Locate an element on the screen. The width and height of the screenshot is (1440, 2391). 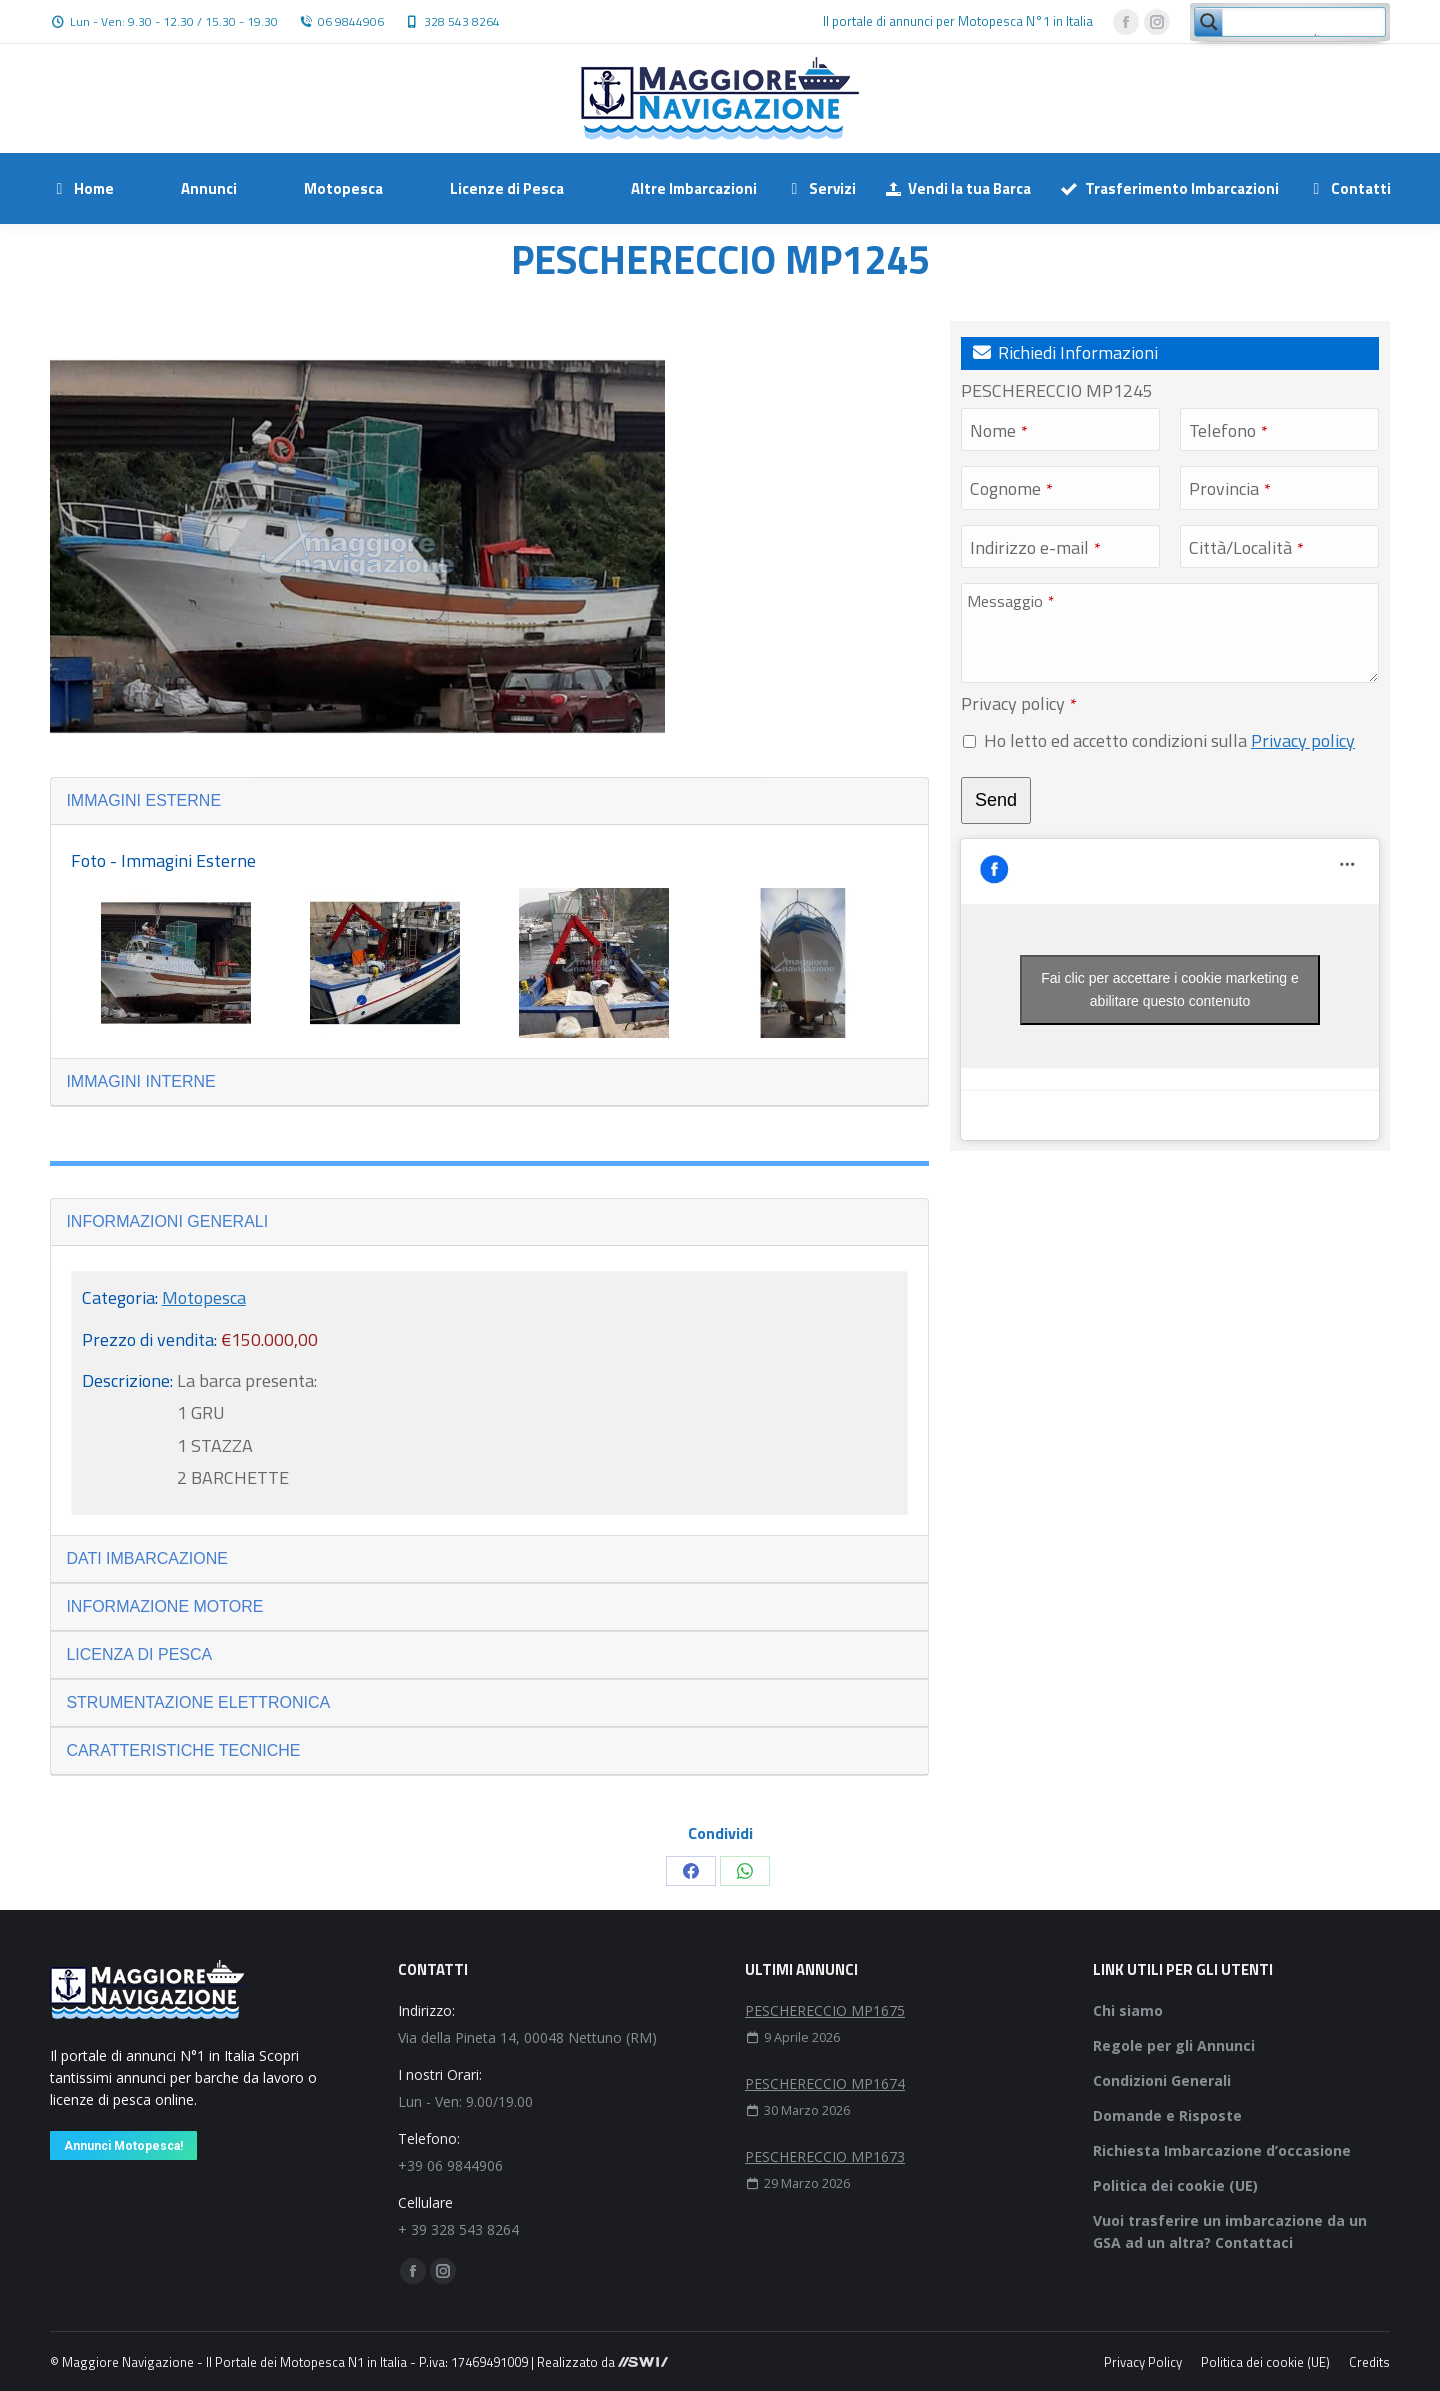
IMMAGINI ESTERNE is located at coordinates (143, 800).